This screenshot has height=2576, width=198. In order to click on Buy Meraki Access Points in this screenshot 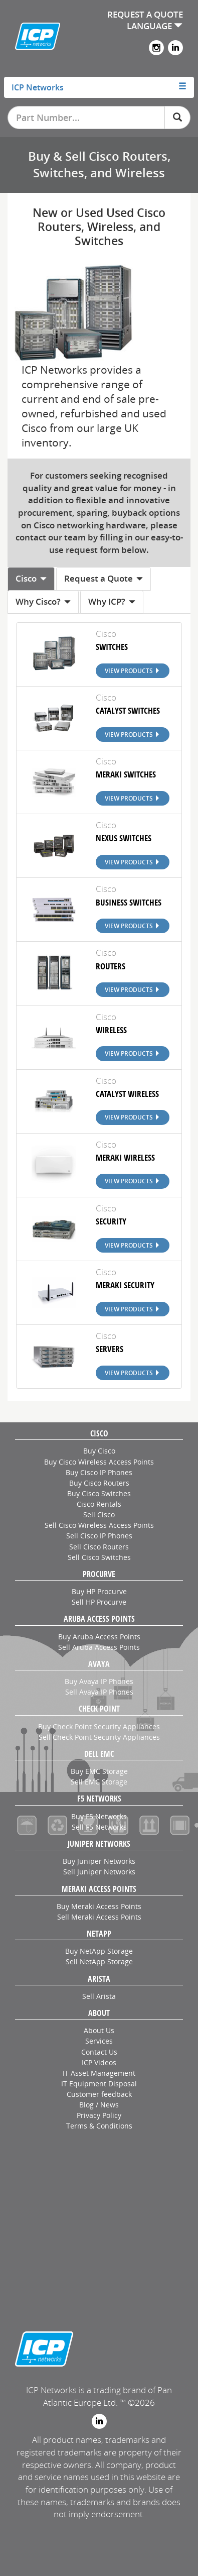, I will do `click(99, 1906)`.